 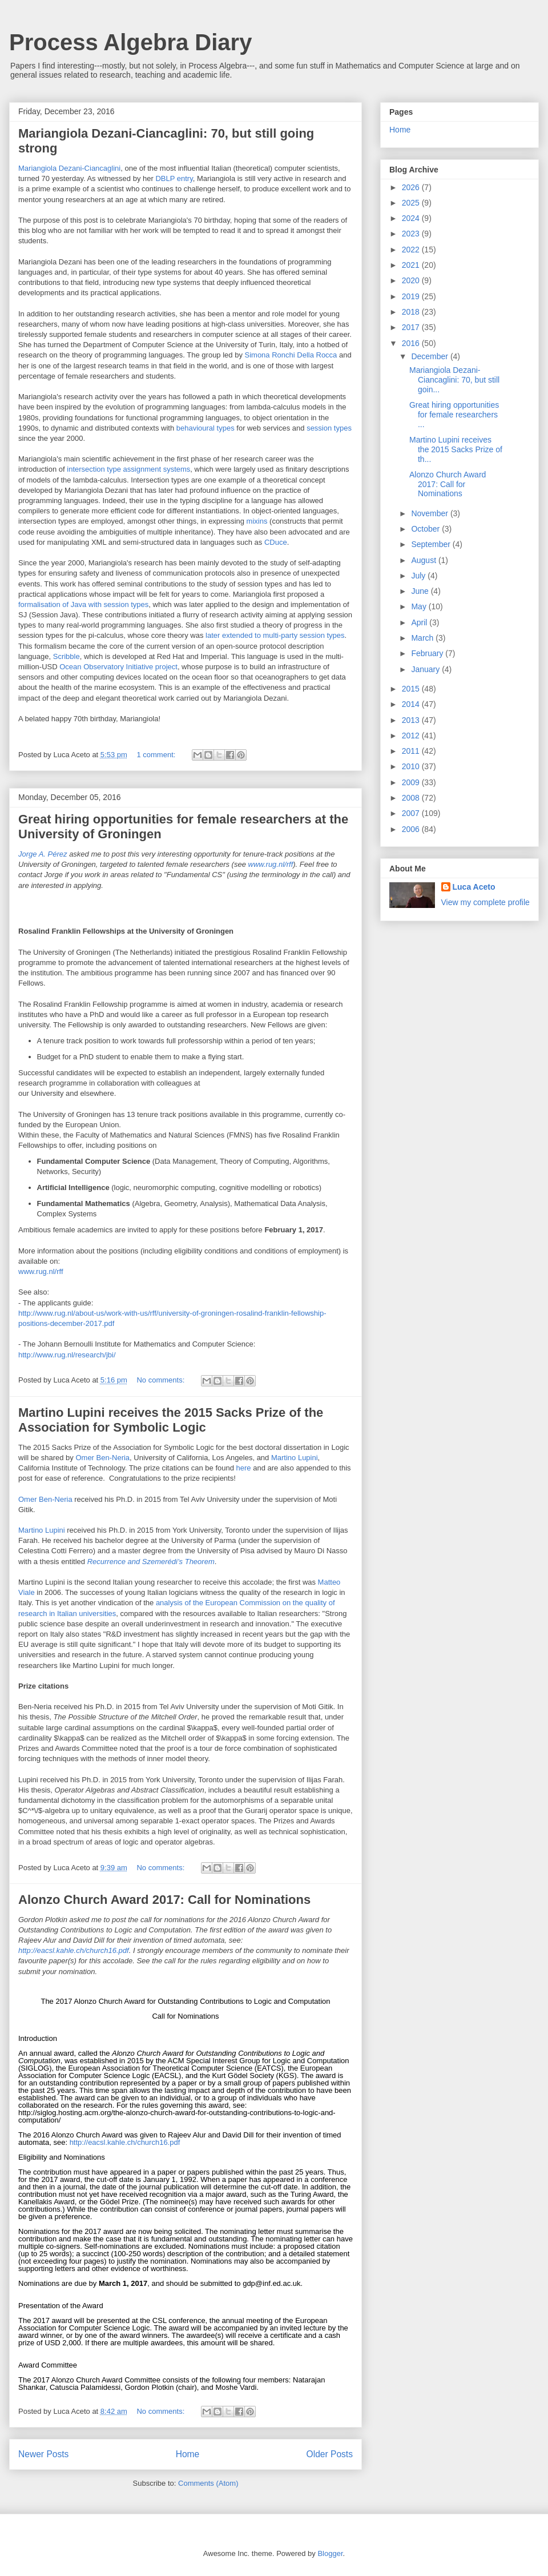 What do you see at coordinates (243, 1468) in the screenshot?
I see `here` at bounding box center [243, 1468].